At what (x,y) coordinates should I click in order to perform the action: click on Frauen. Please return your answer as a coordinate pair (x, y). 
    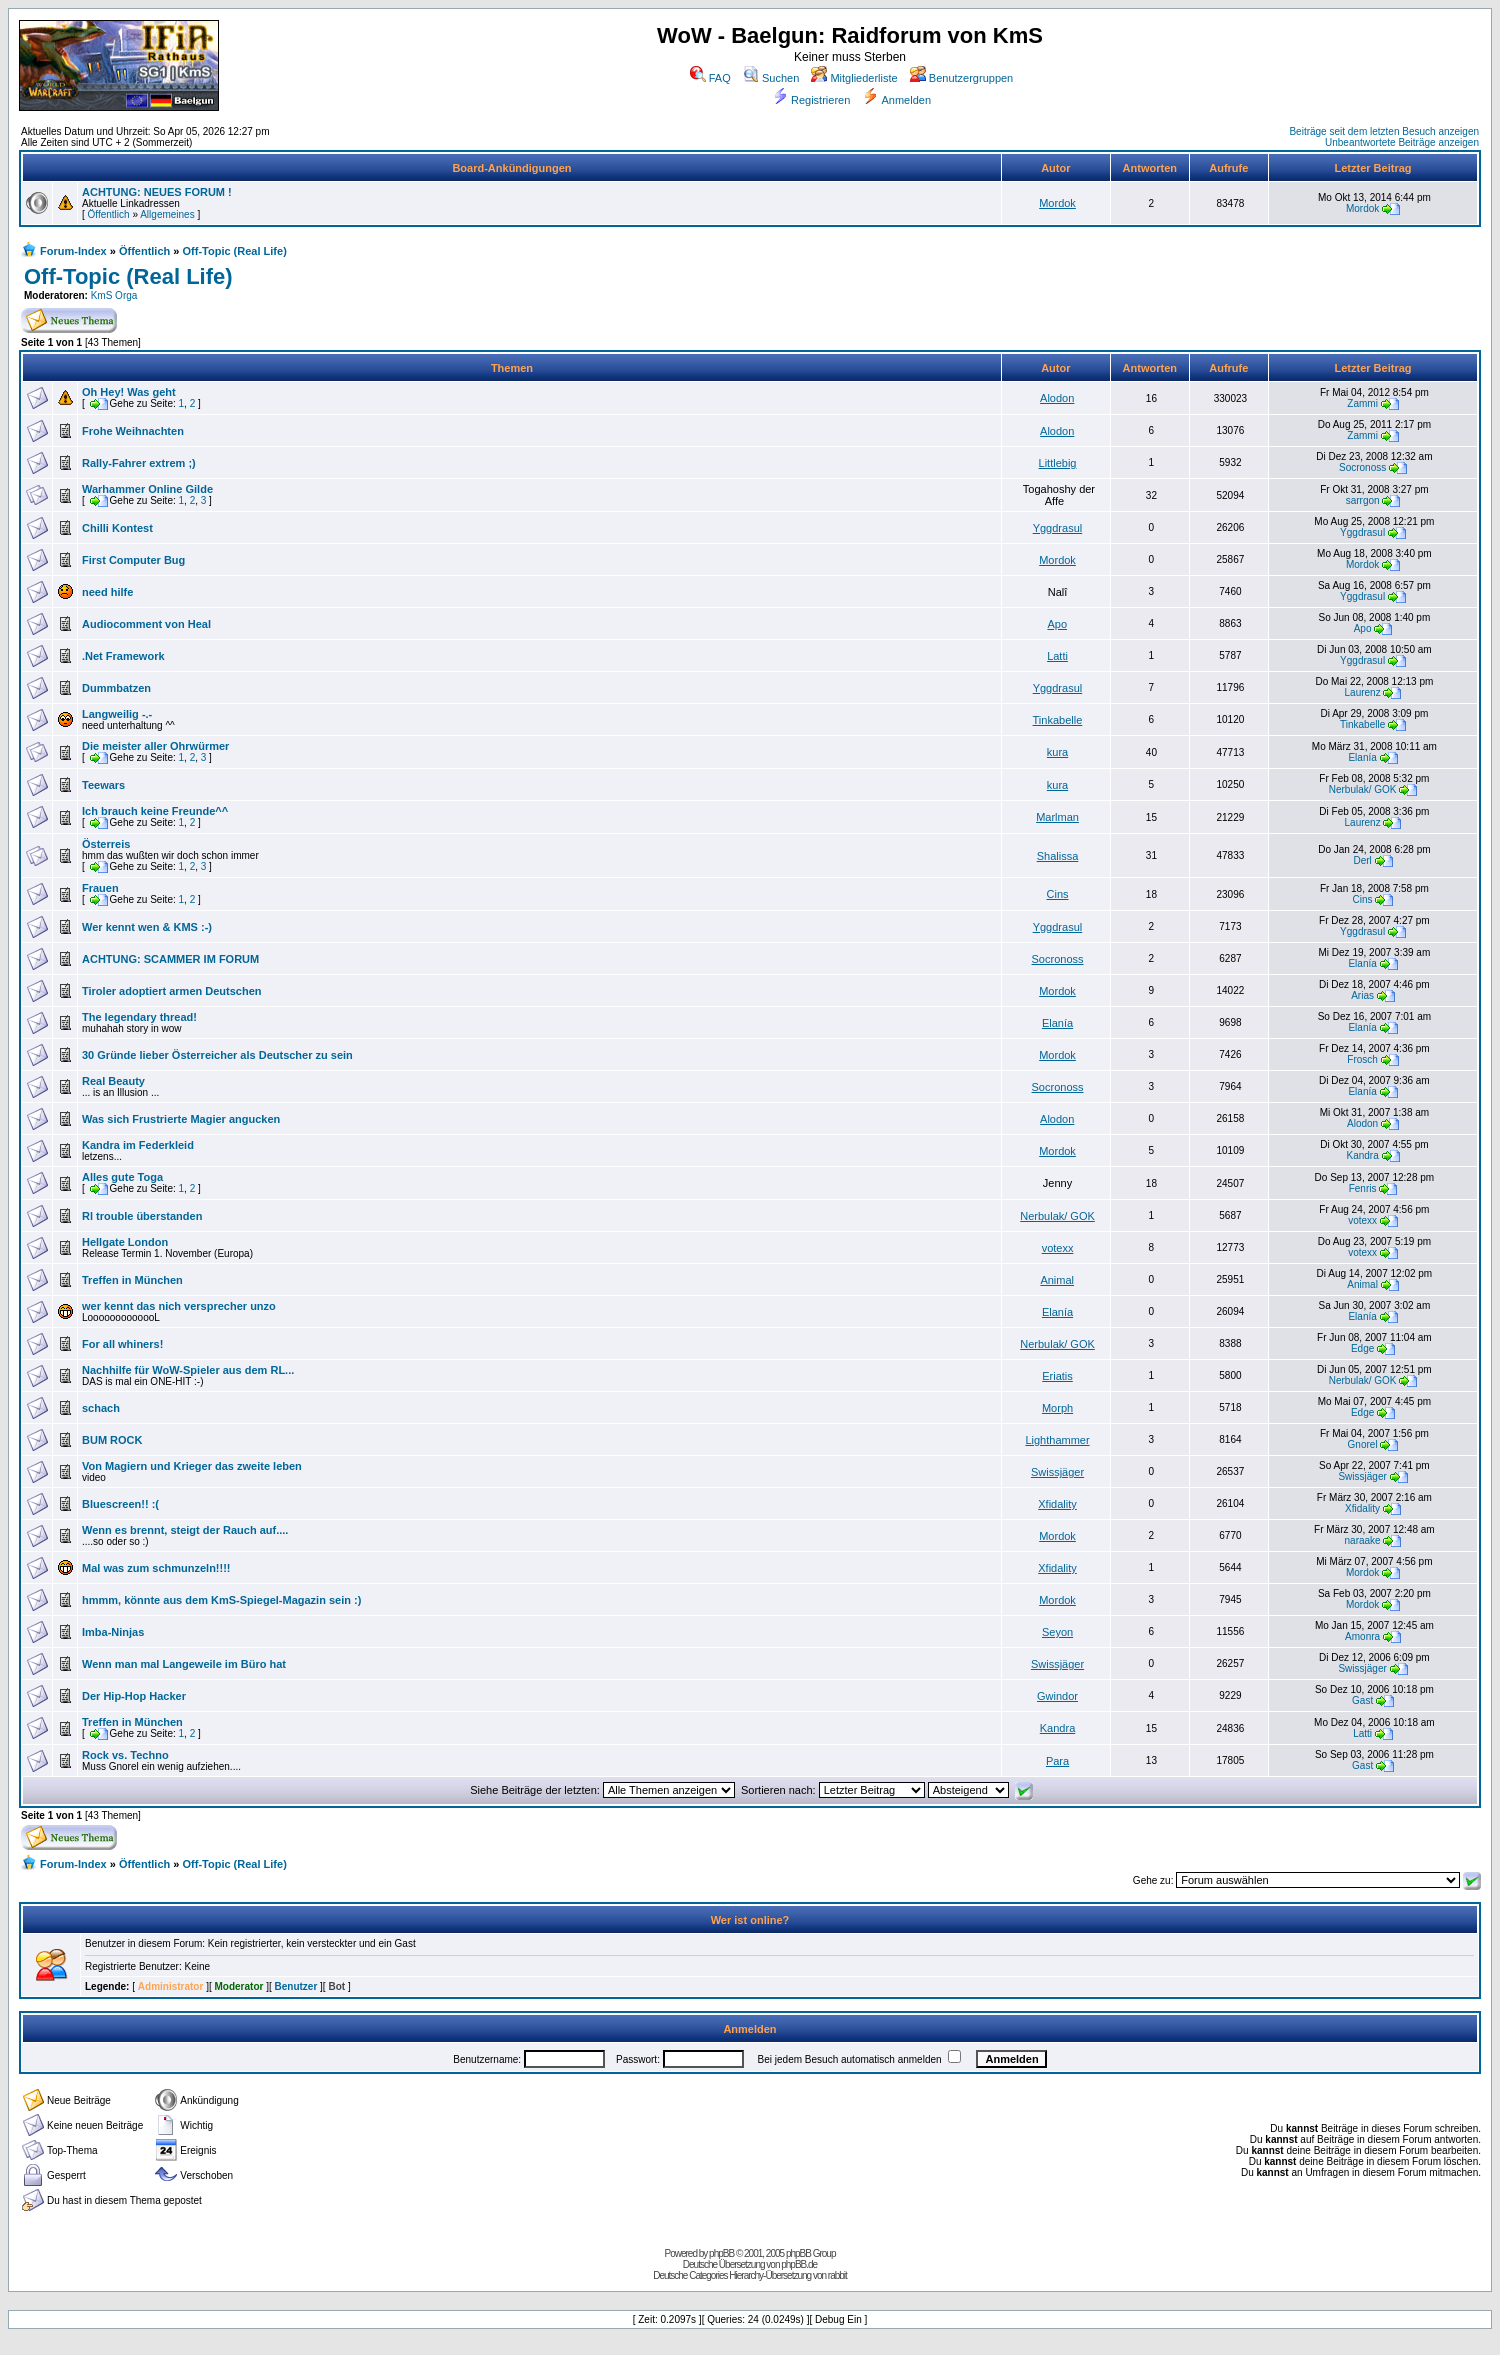
    Looking at the image, I should click on (100, 888).